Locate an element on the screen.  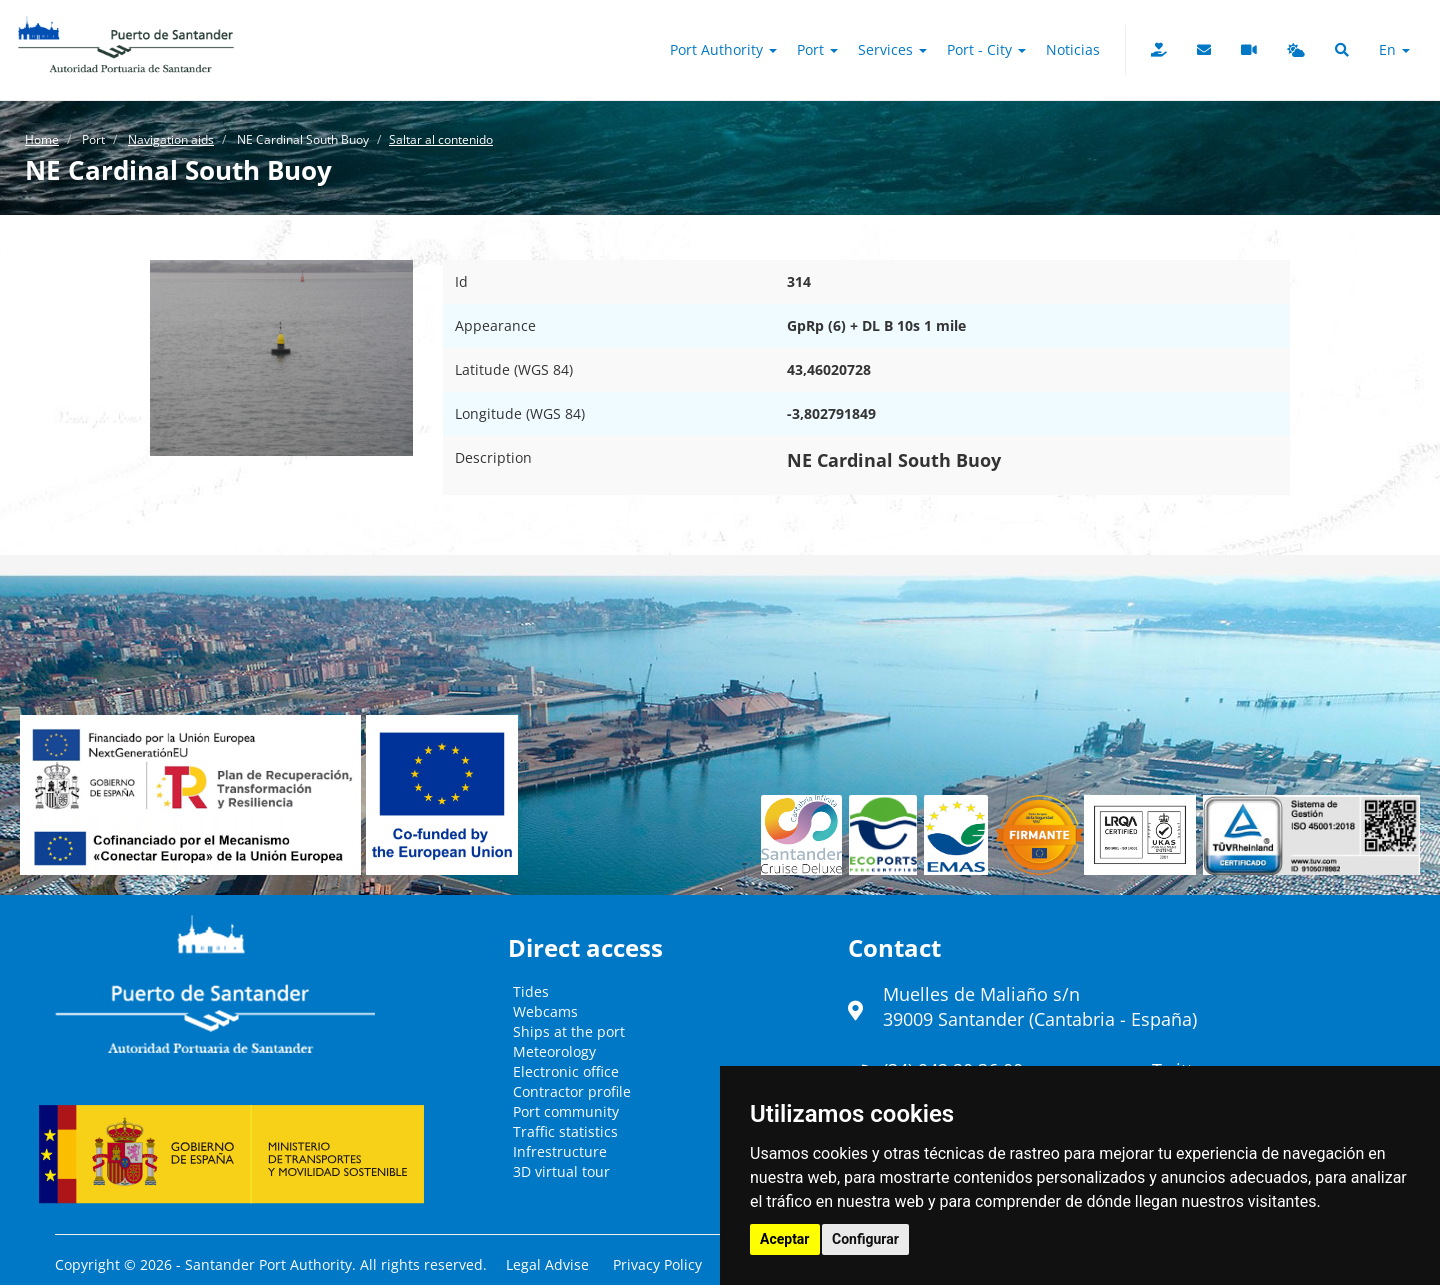
Privacy Policy is located at coordinates (657, 1264).